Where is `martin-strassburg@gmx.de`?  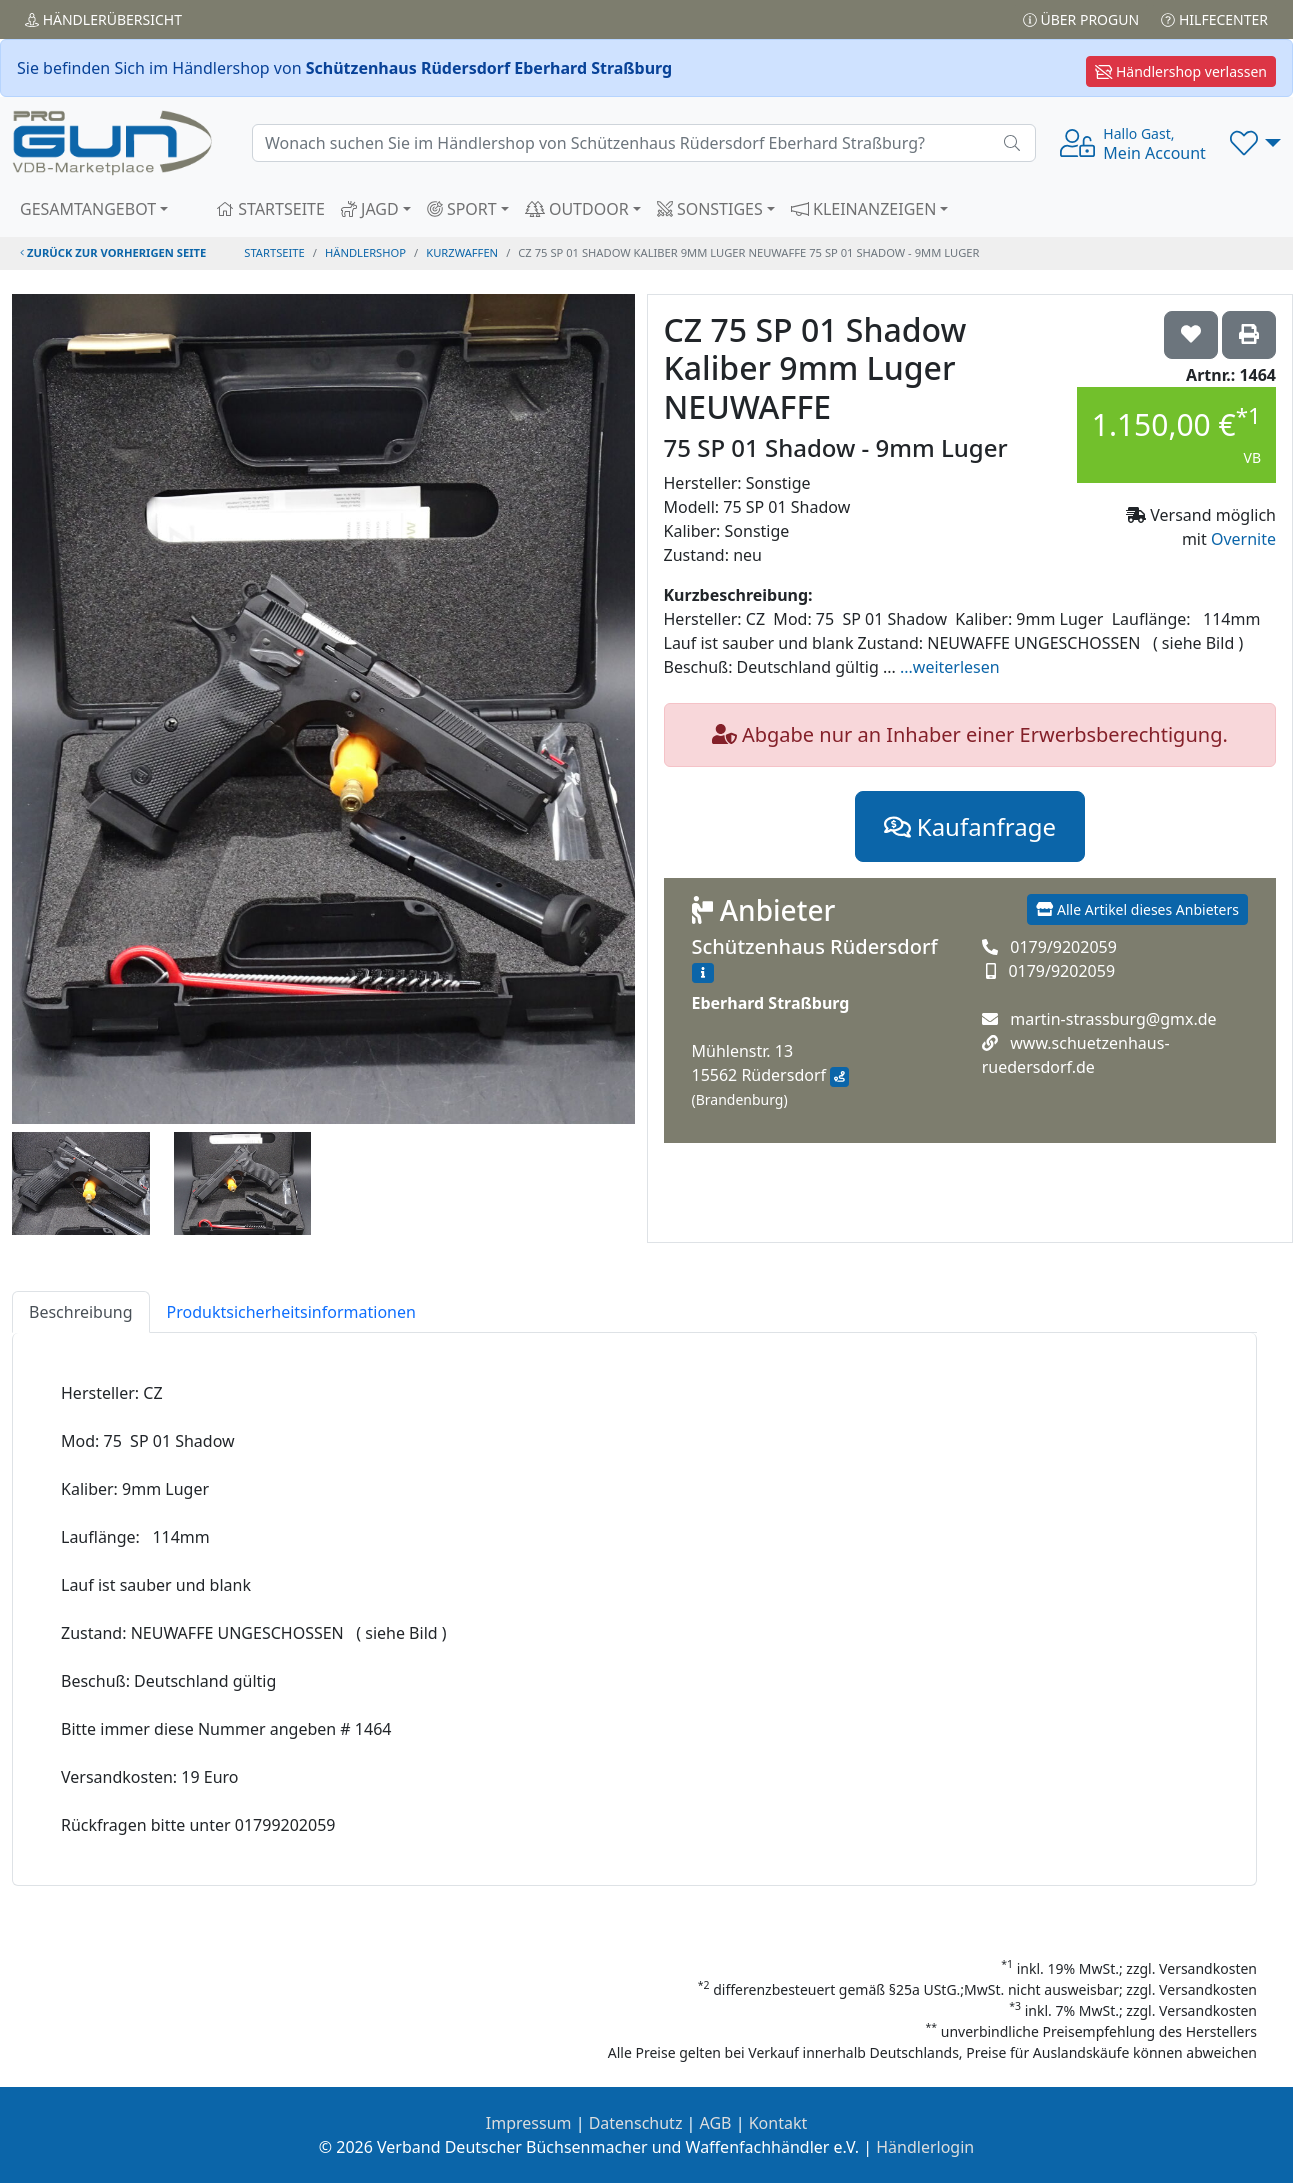 martin-strassburg@gmx.de is located at coordinates (1113, 1019).